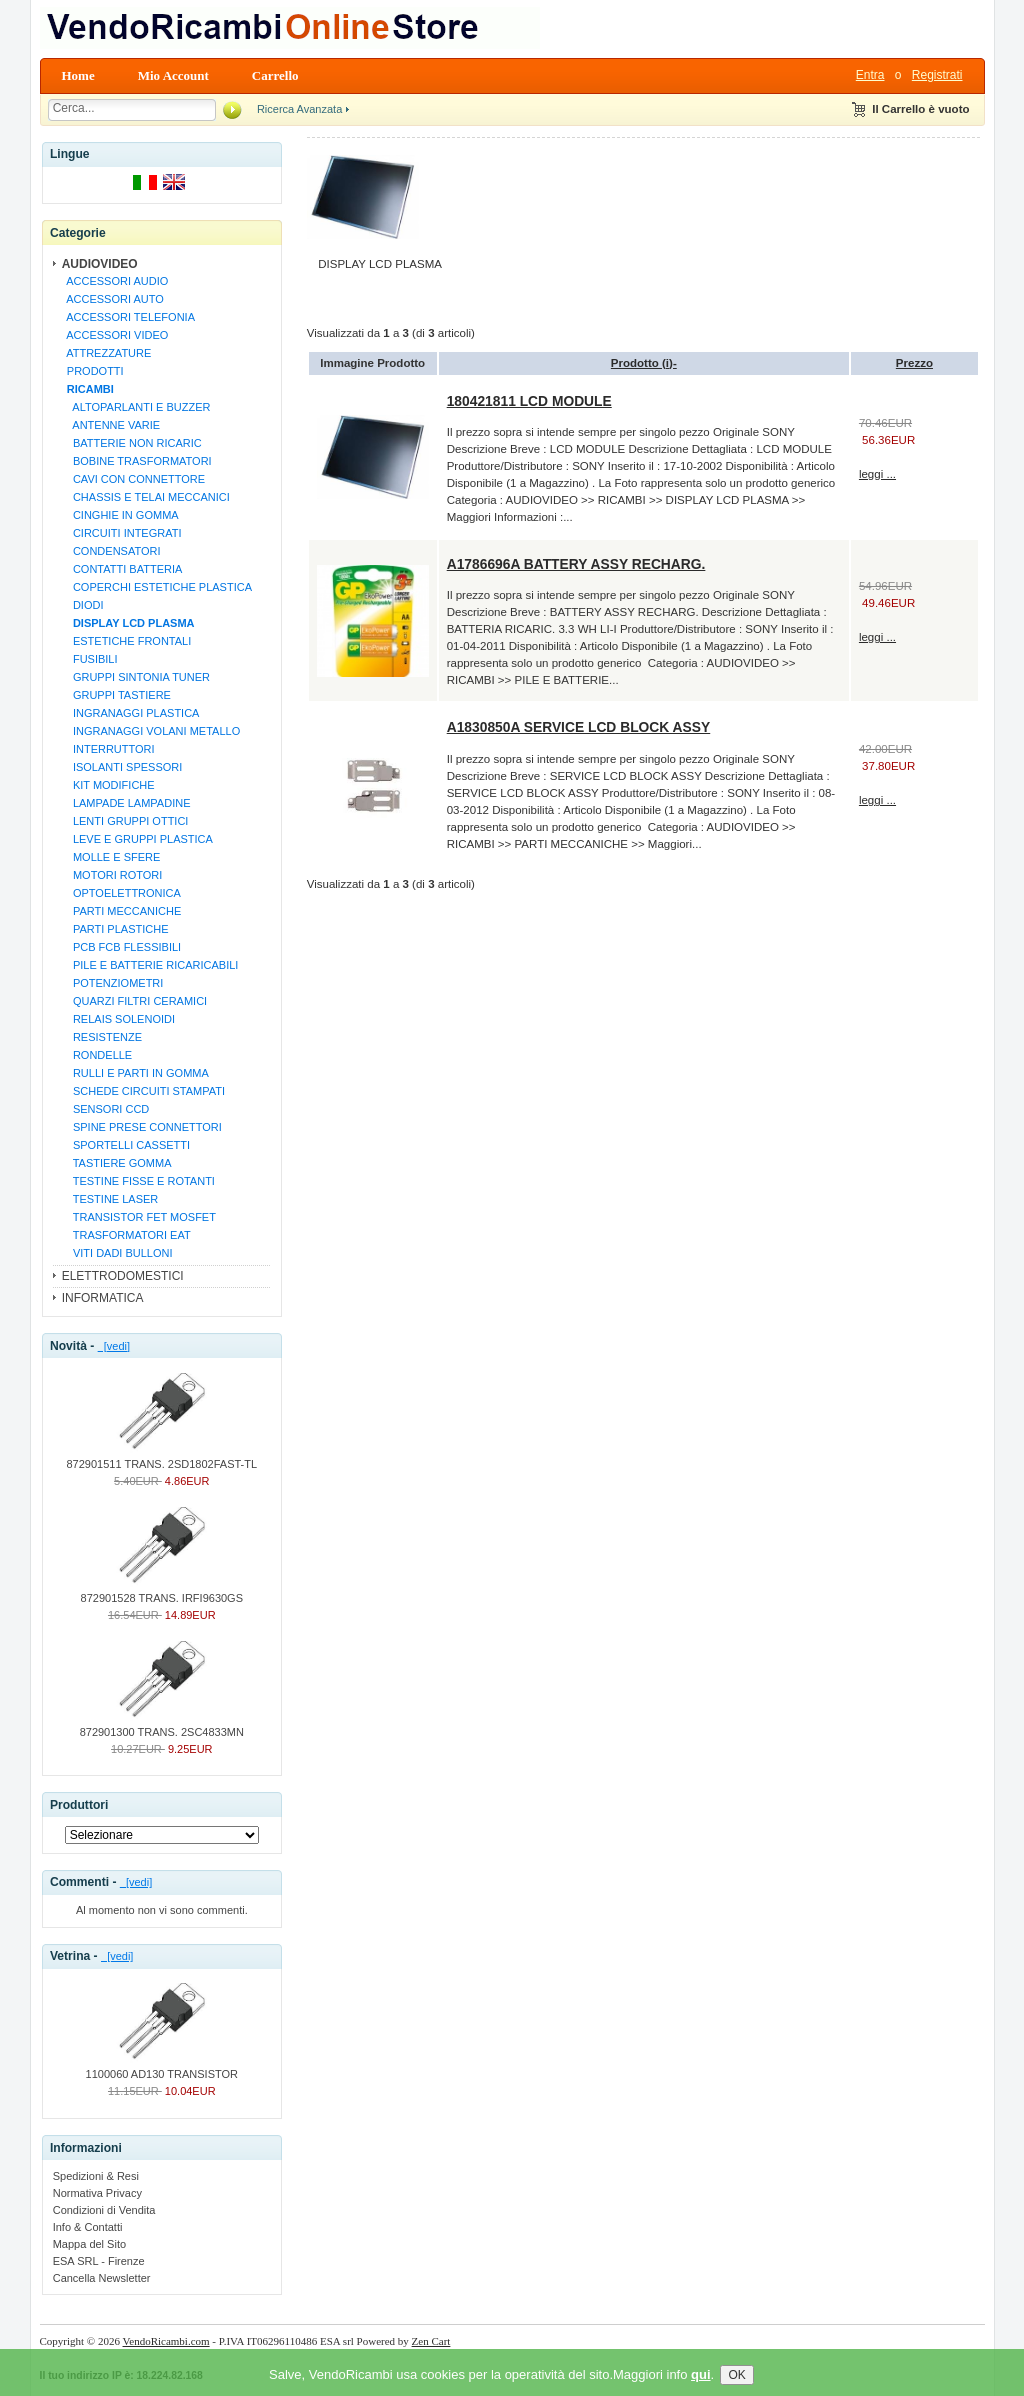 Image resolution: width=1024 pixels, height=2396 pixels. I want to click on ACCESSORI AUDIO, so click(115, 281).